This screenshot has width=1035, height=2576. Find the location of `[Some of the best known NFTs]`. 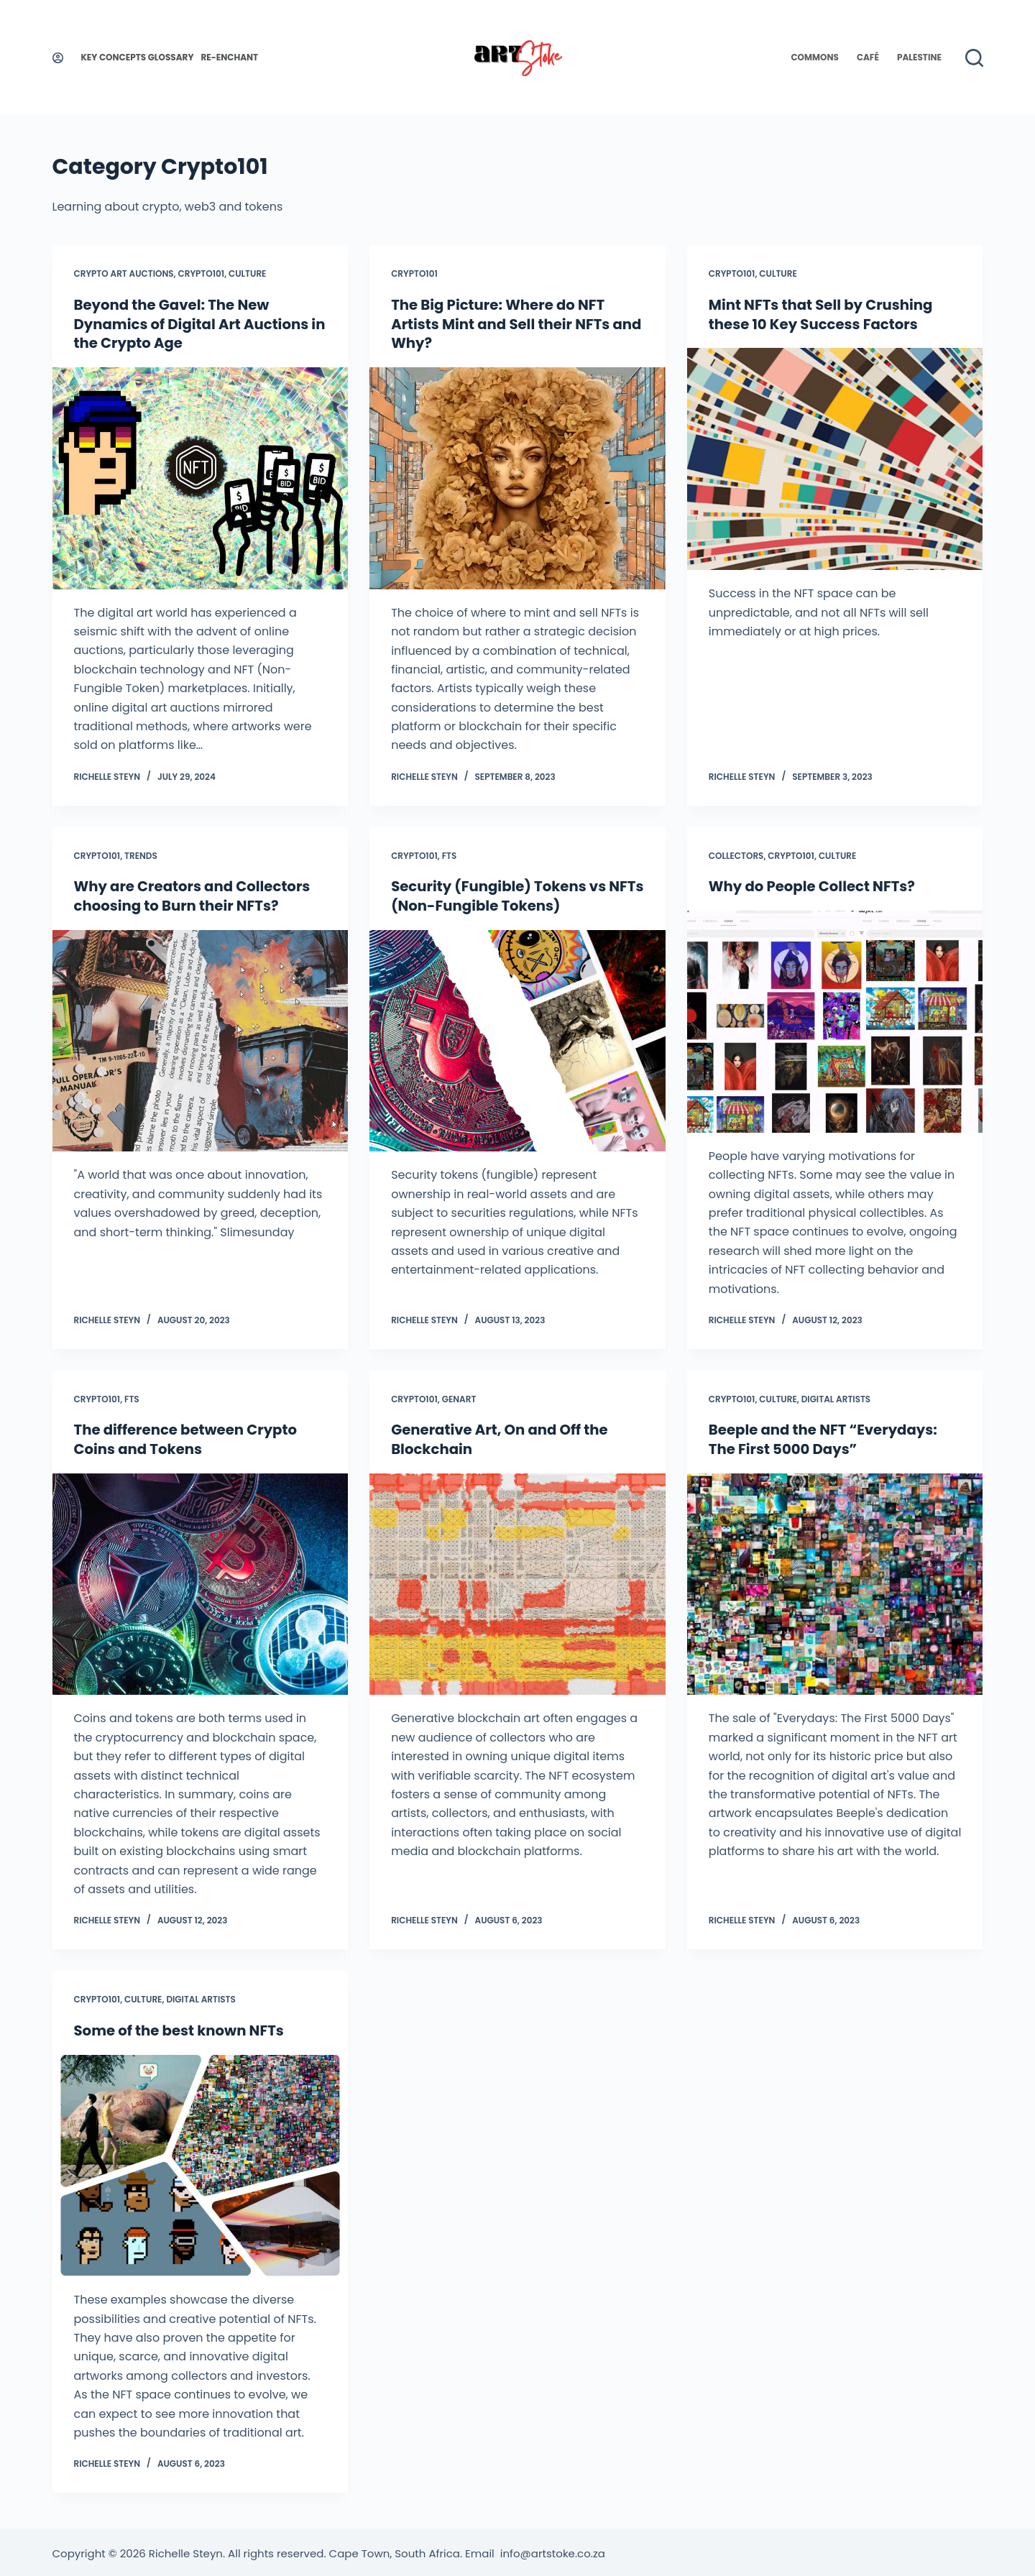

[Some of the best known NFTs] is located at coordinates (200, 2162).